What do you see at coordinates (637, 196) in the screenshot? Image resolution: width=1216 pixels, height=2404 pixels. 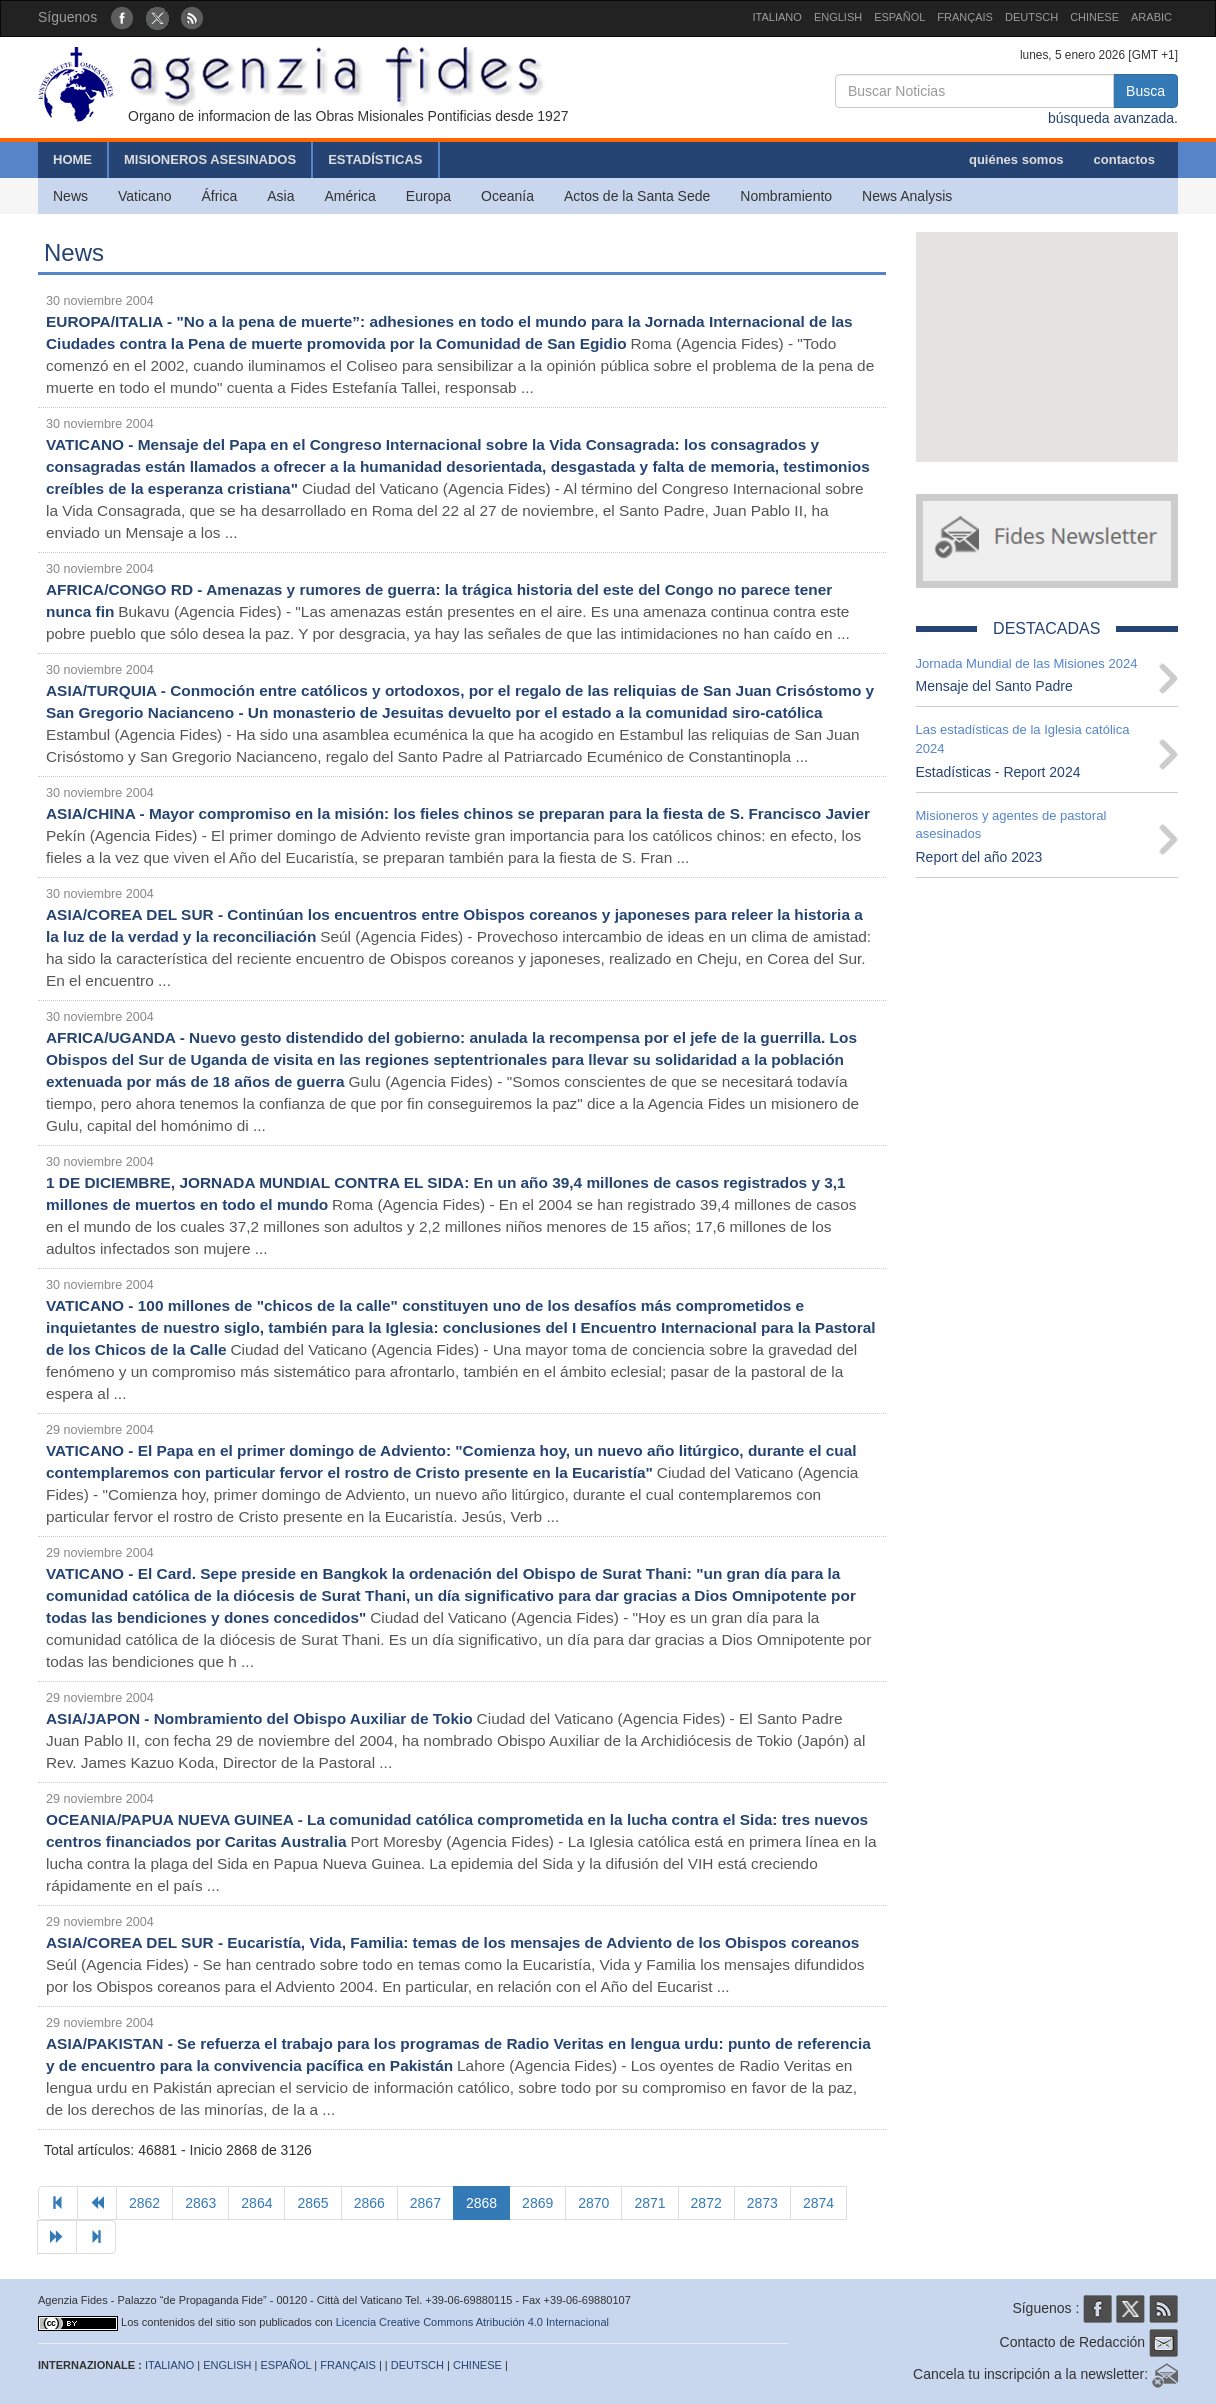 I see `Actos de la Santa Sede` at bounding box center [637, 196].